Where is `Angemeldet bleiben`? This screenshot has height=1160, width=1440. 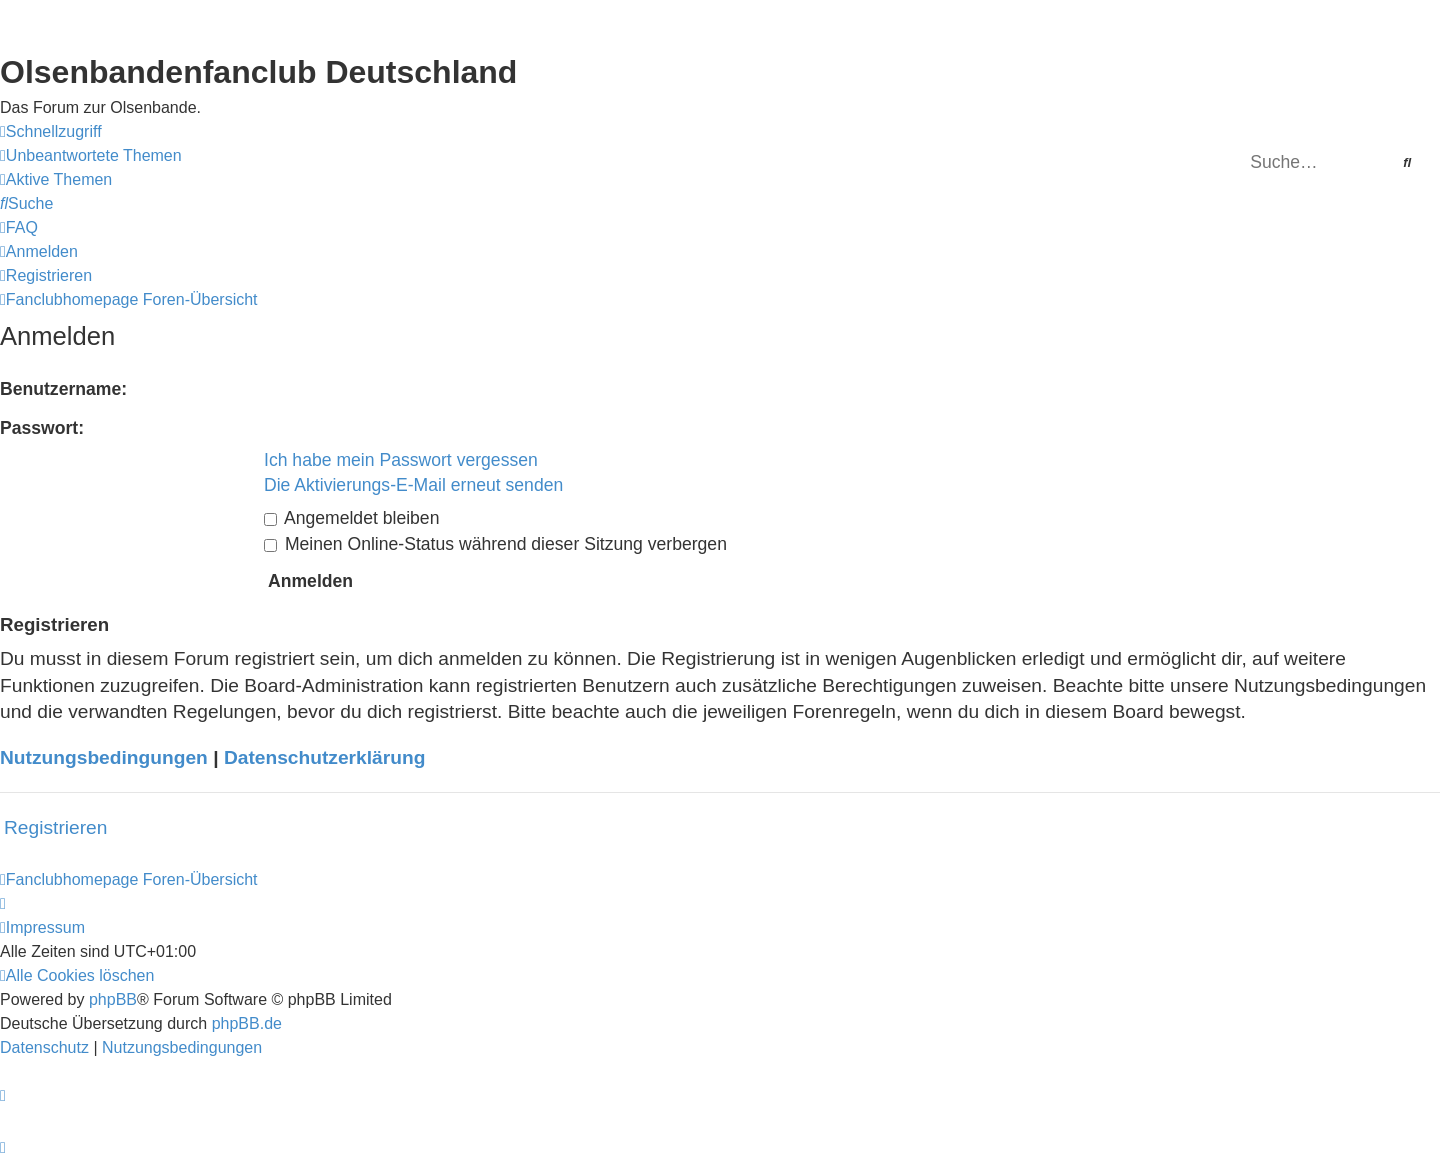 Angemeldet bleiben is located at coordinates (351, 518).